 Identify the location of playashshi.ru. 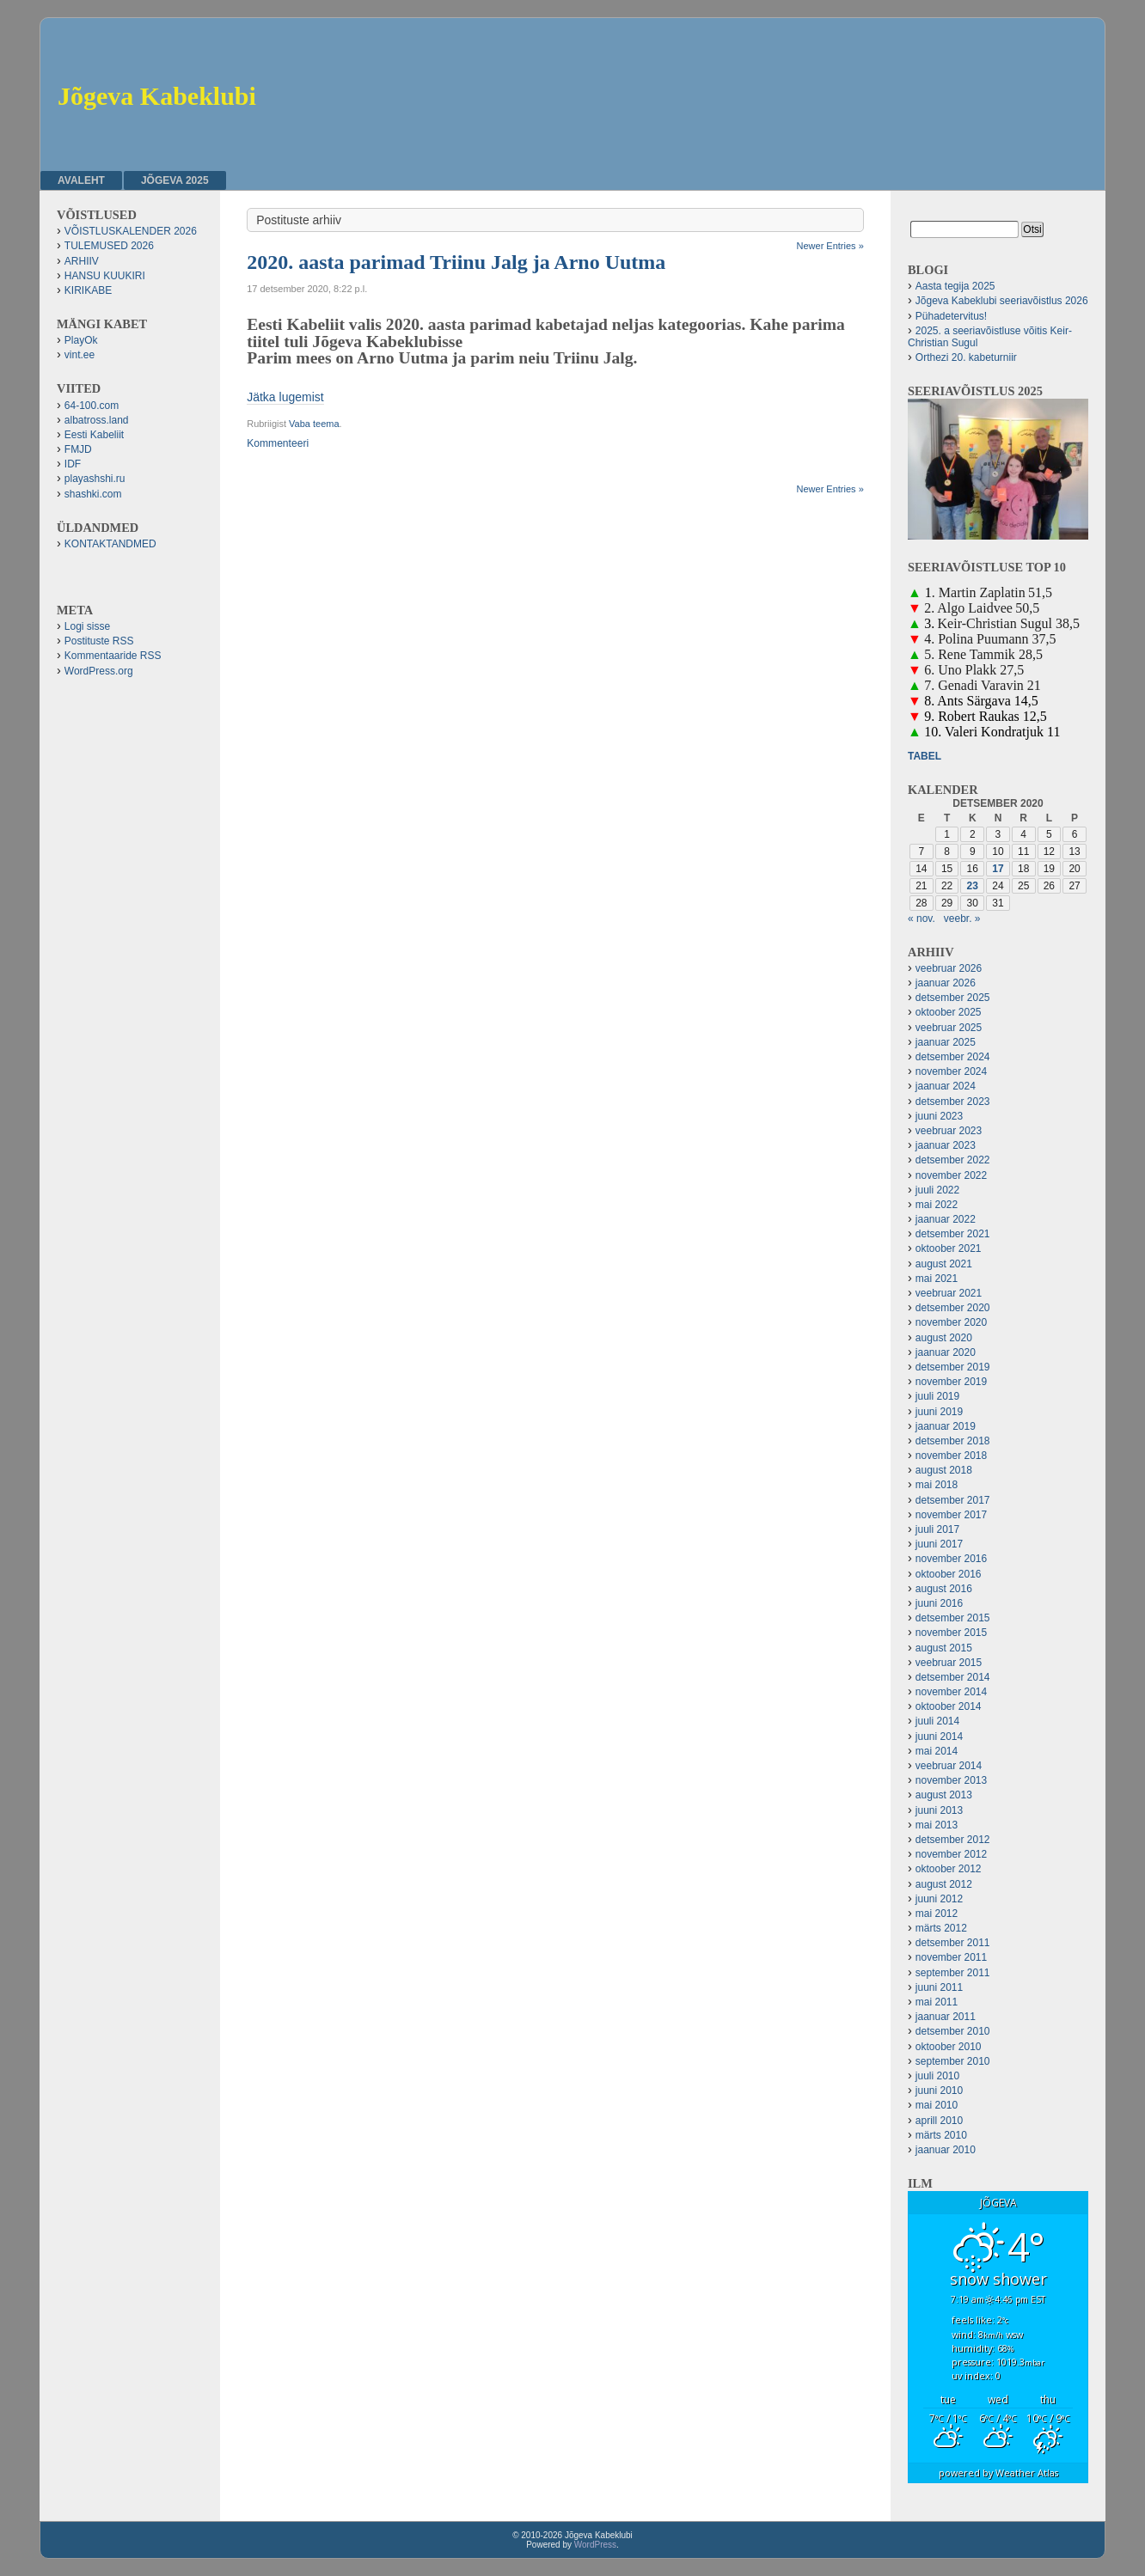
(95, 479).